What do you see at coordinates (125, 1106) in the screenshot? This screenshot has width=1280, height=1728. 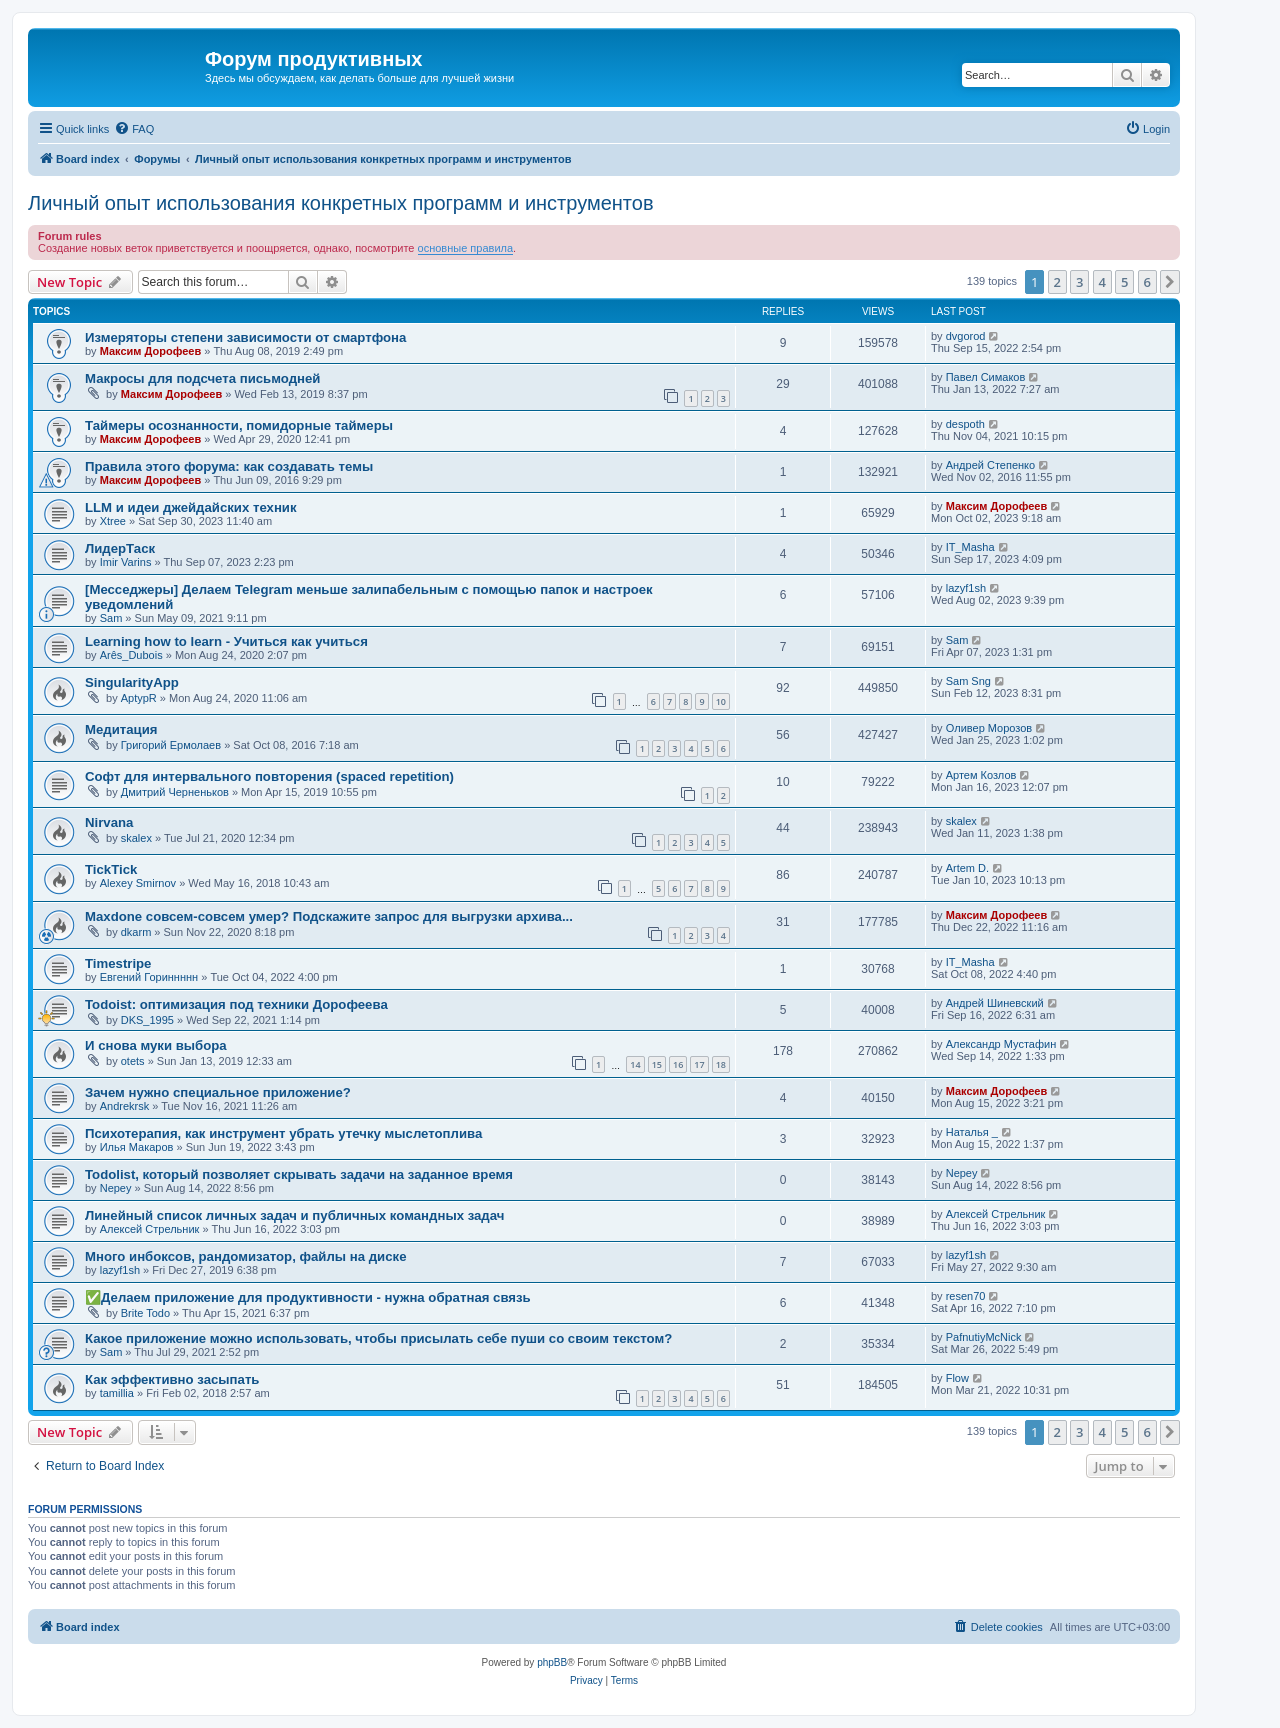 I see `Andrekrsk` at bounding box center [125, 1106].